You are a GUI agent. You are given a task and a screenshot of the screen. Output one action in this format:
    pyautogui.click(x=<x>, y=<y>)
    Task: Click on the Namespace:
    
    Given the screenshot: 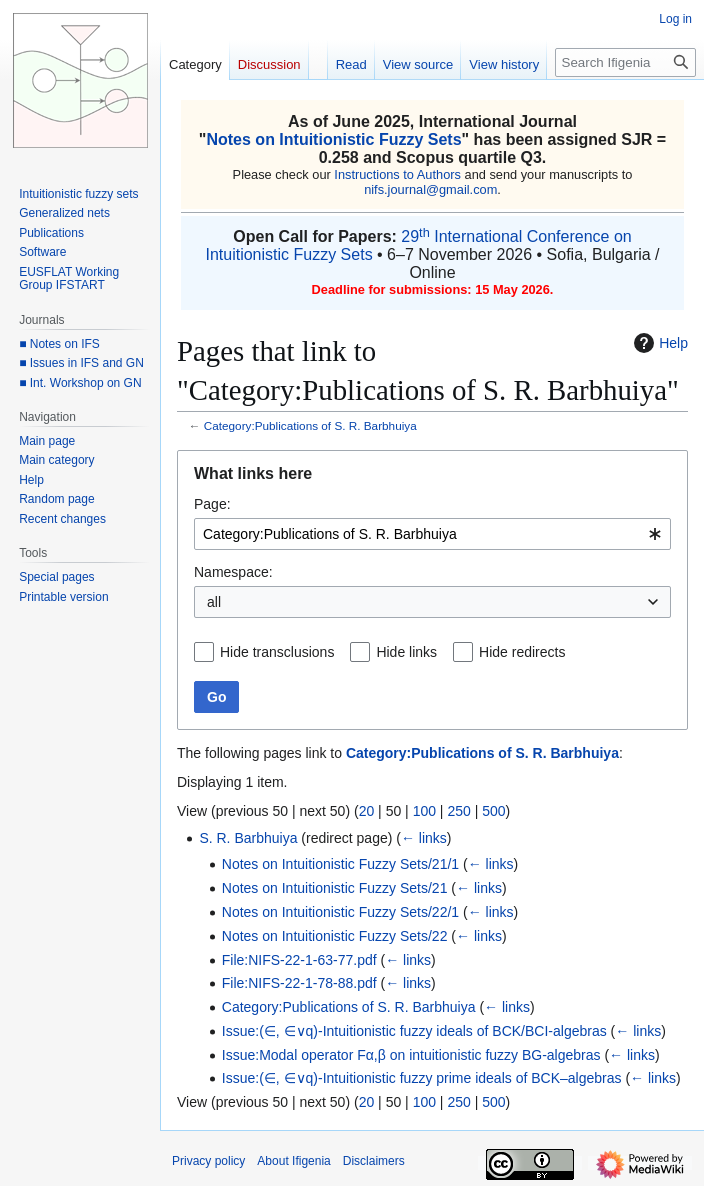 What is the action you would take?
    pyautogui.click(x=233, y=572)
    